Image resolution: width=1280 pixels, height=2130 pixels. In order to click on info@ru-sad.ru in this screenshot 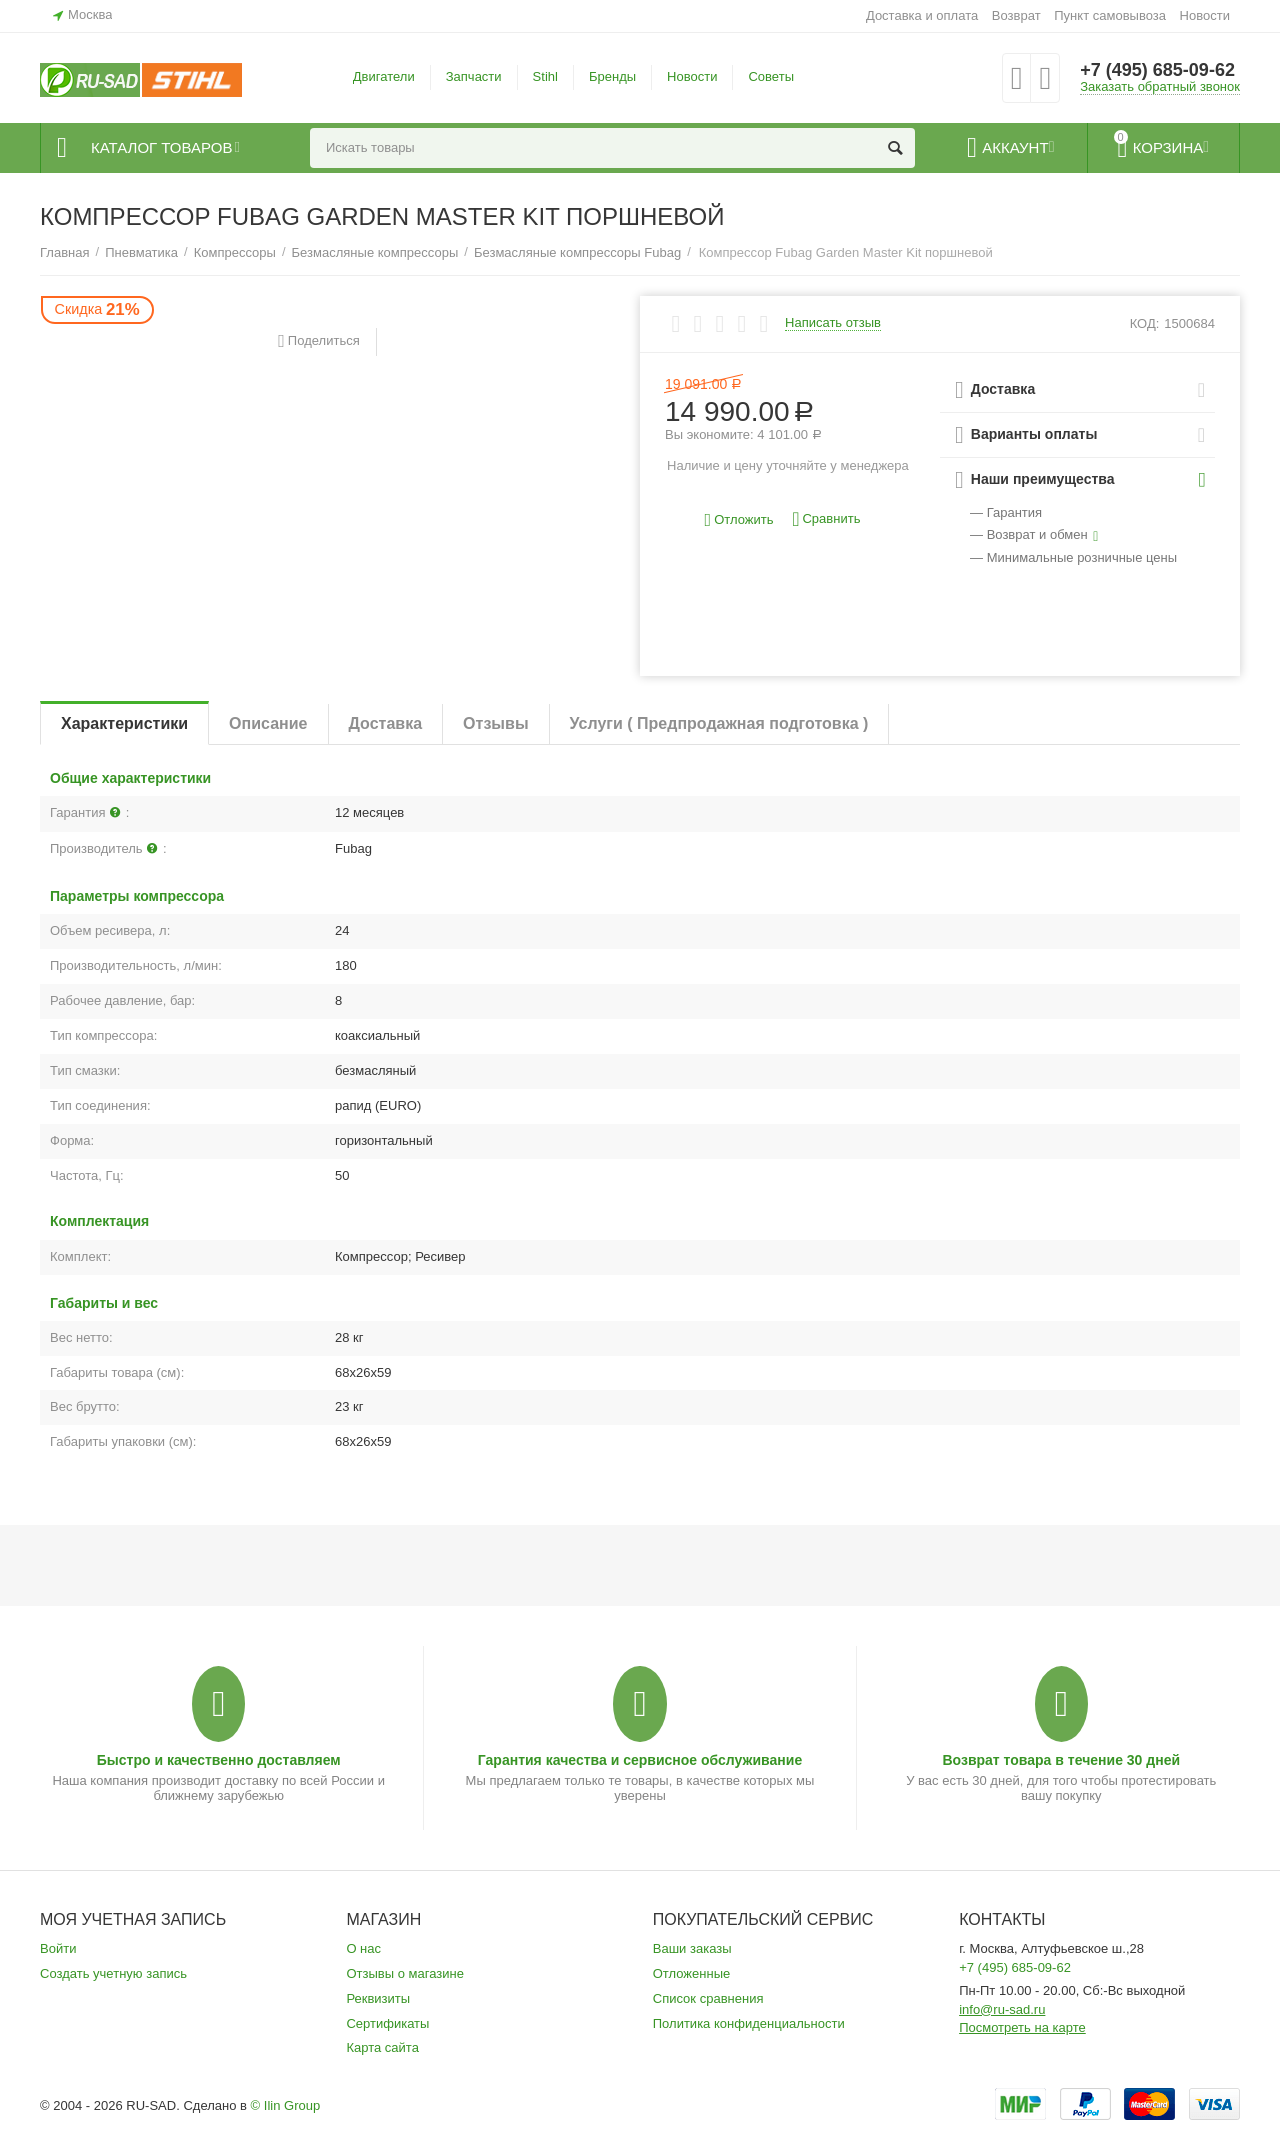, I will do `click(1002, 2009)`.